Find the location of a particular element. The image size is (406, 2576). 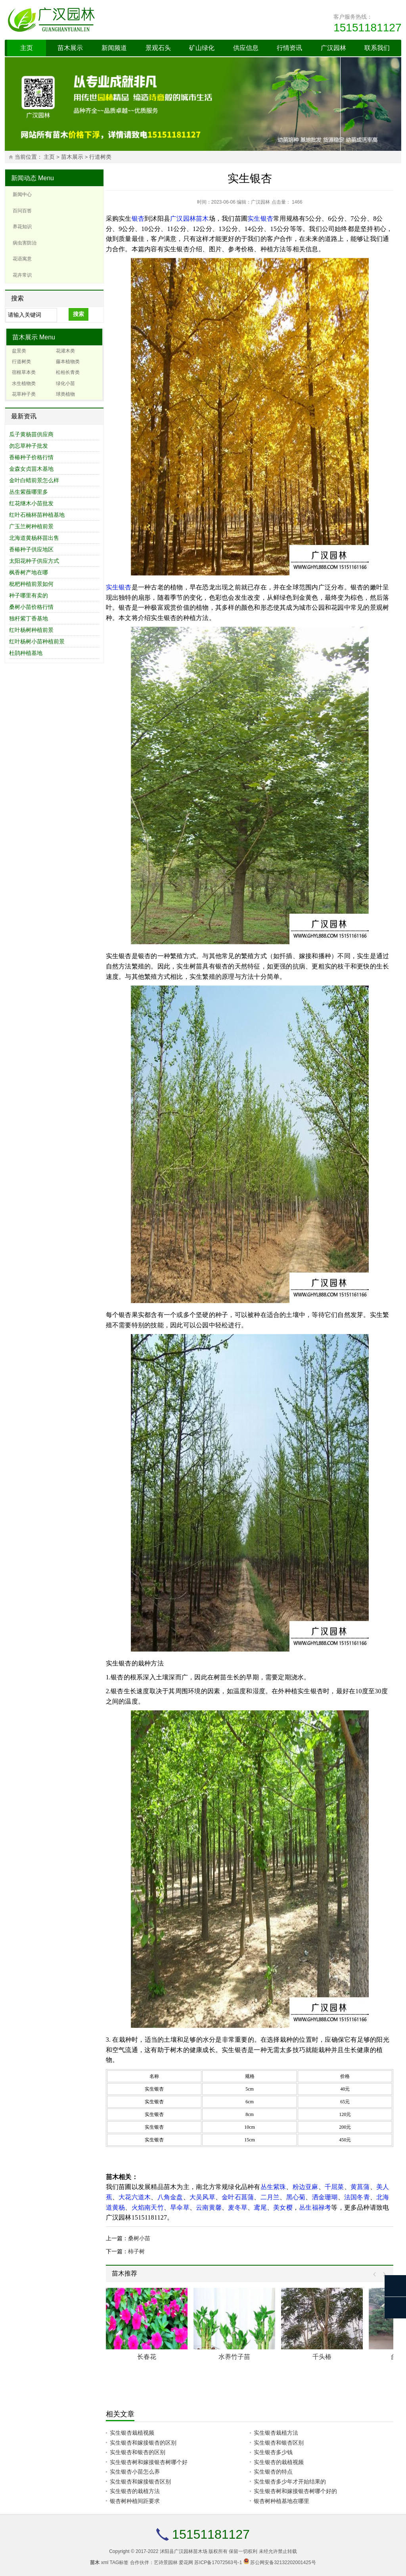

银杏树种植基地在哪里 is located at coordinates (281, 2501).